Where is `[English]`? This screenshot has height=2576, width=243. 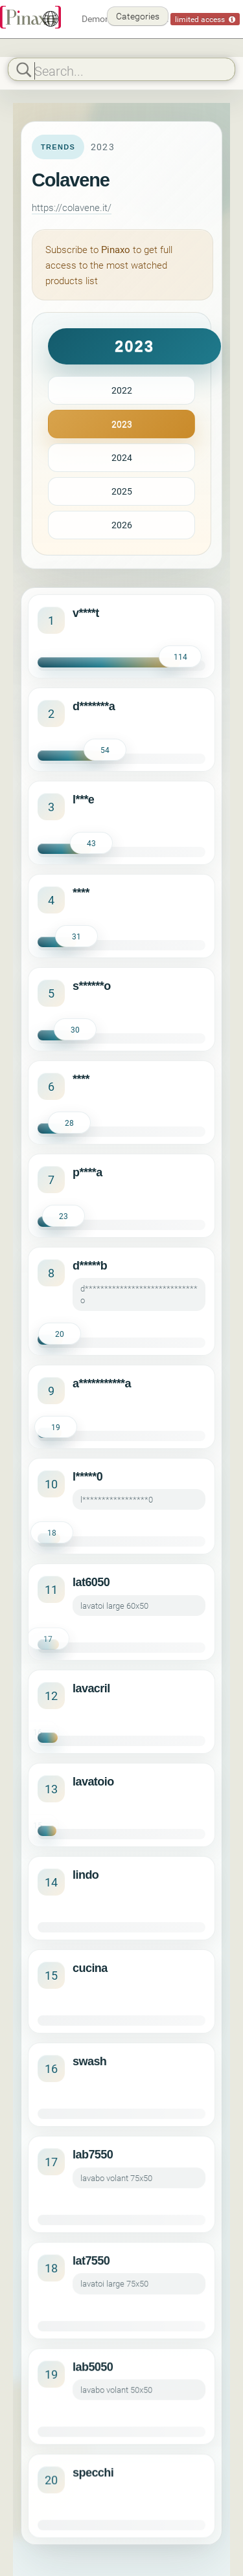
[English] is located at coordinates (50, 18).